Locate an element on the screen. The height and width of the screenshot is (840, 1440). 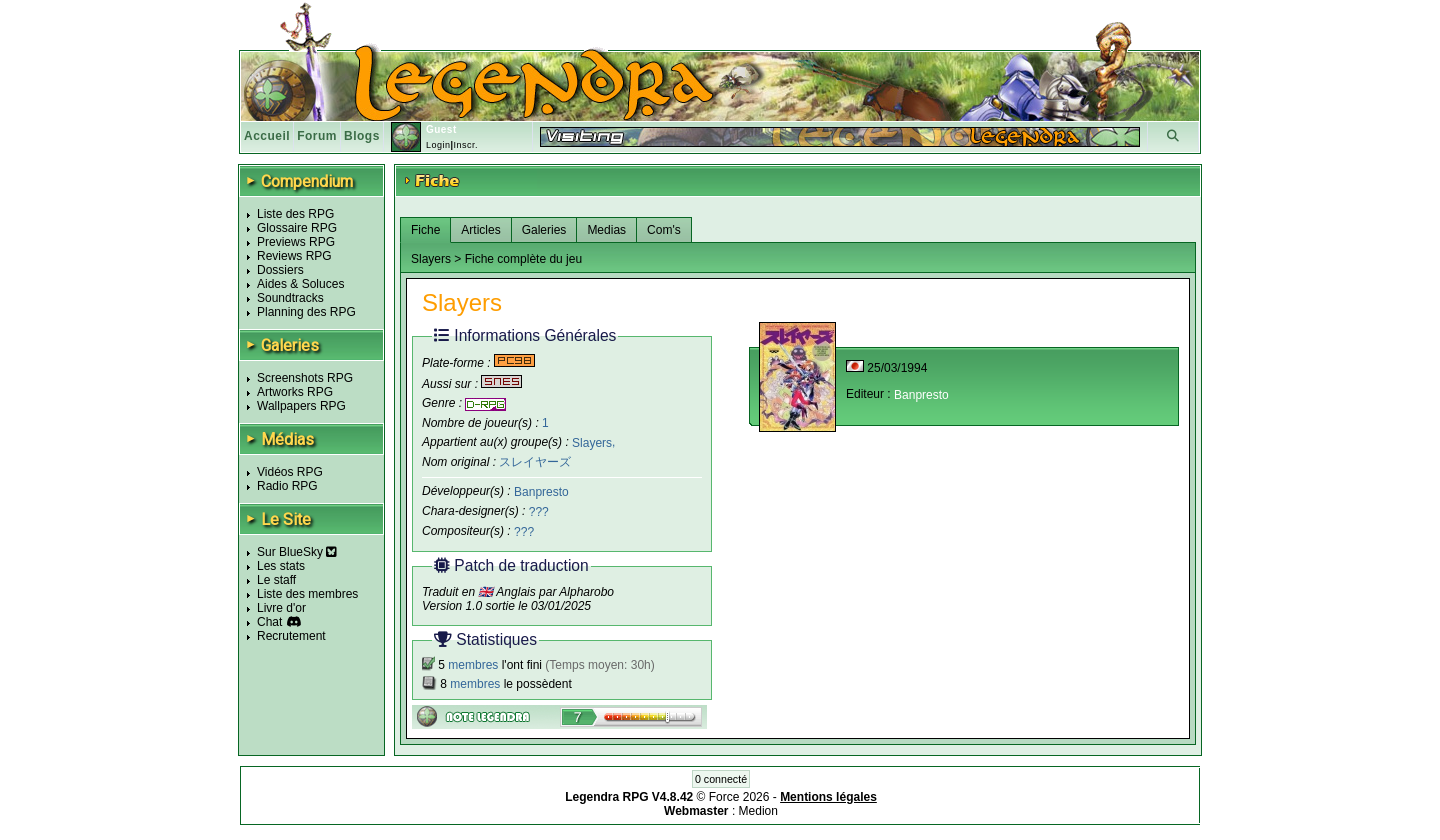
??? is located at coordinates (539, 512).